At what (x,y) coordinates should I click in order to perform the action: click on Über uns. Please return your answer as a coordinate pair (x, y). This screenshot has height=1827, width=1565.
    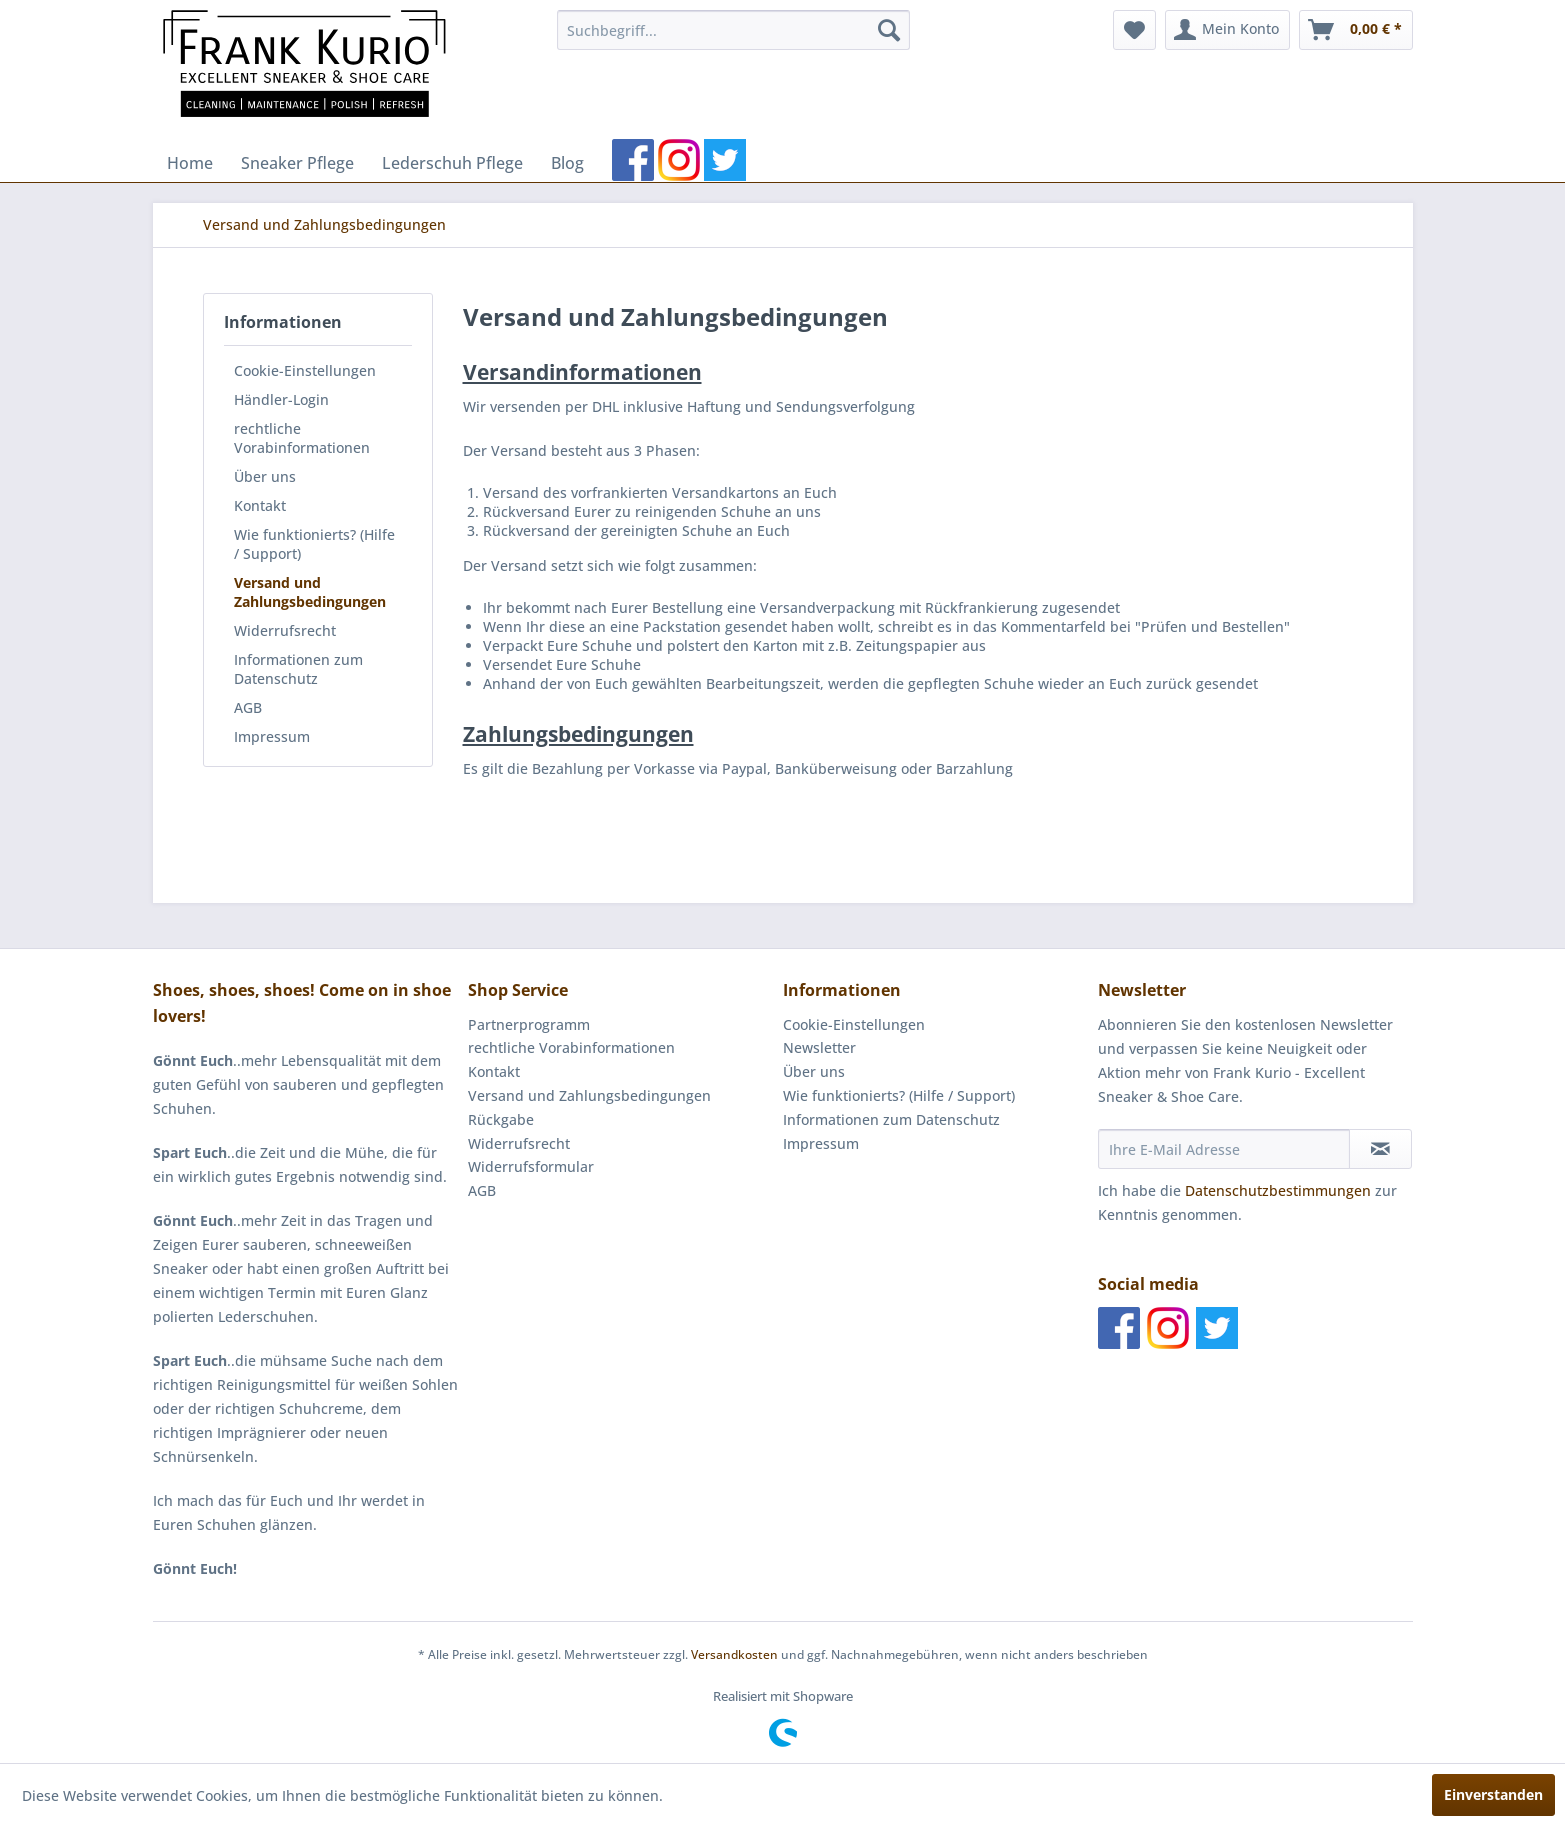
    Looking at the image, I should click on (265, 476).